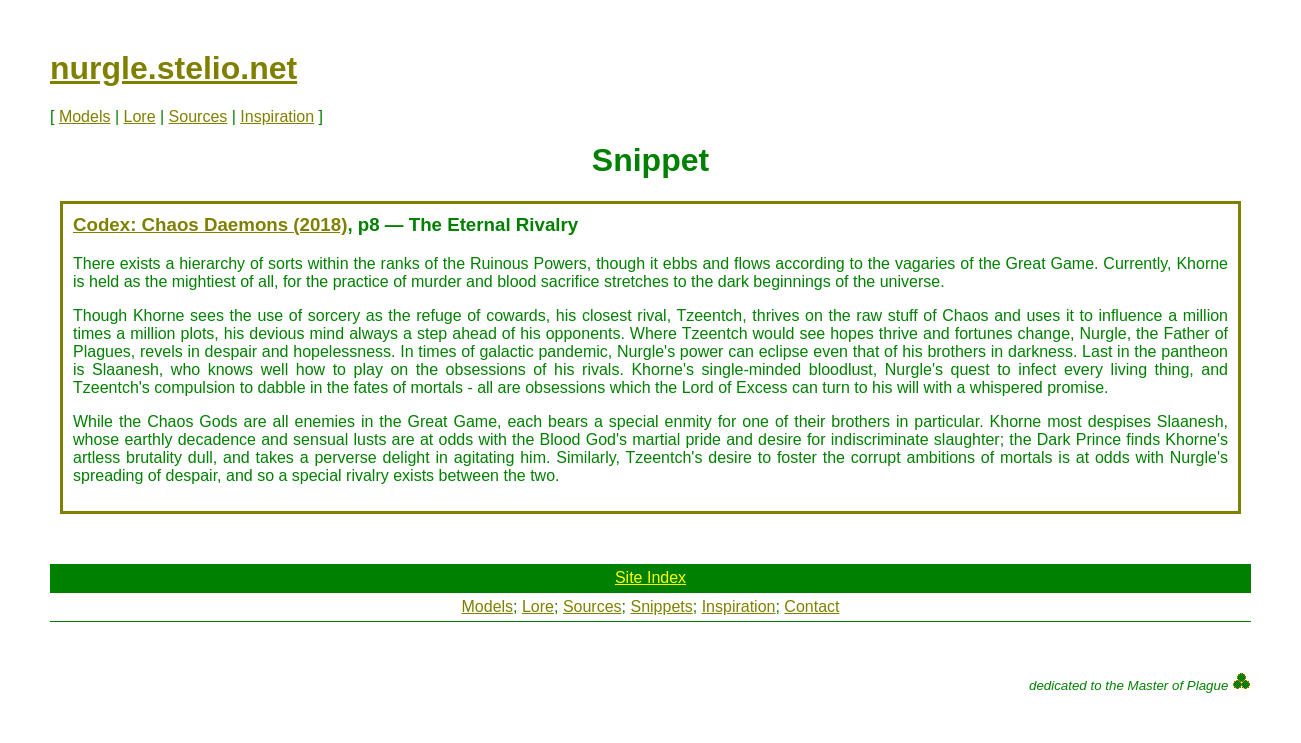 Image resolution: width=1301 pixels, height=743 pixels. Describe the element at coordinates (140, 116) in the screenshot. I see `Lore` at that location.